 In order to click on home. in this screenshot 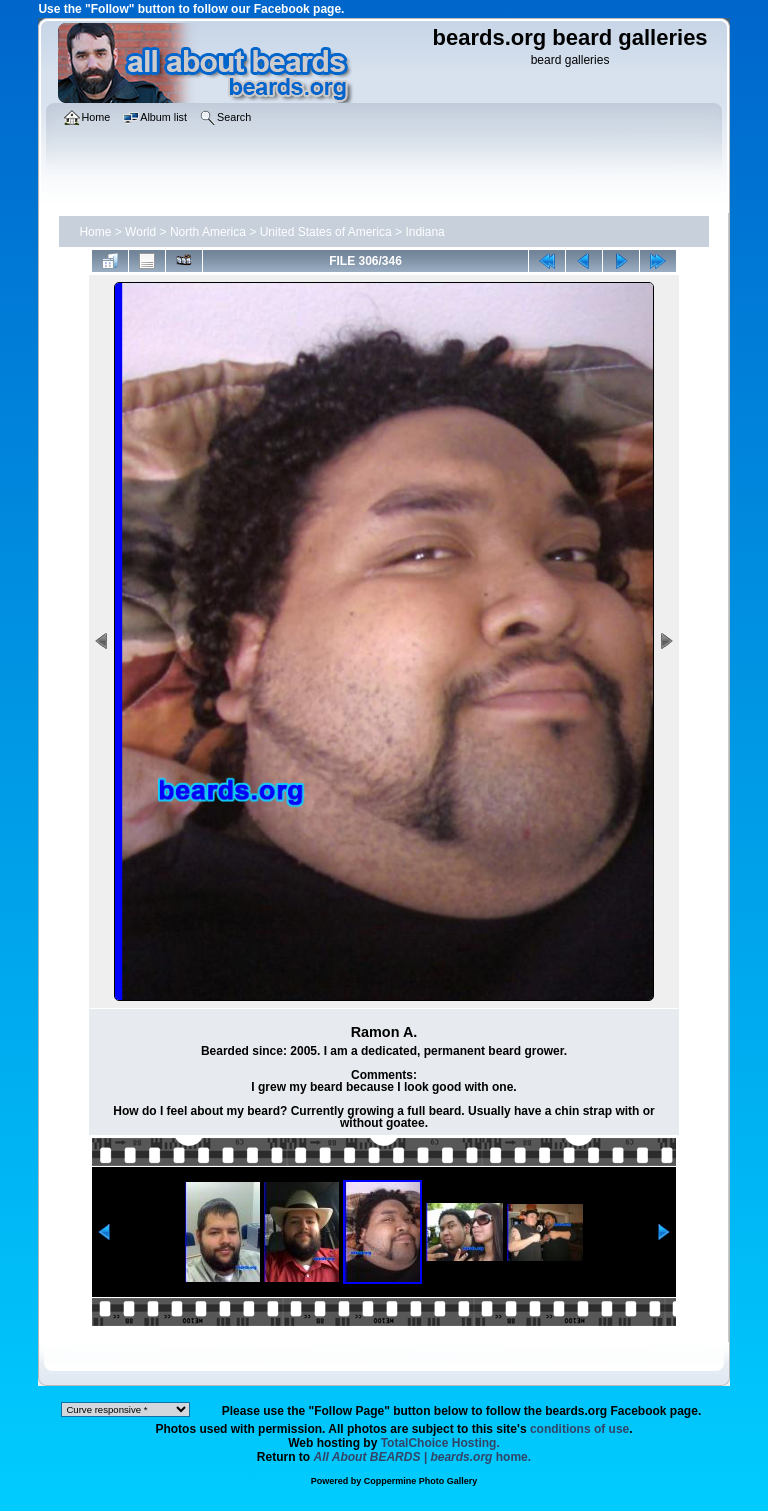, I will do `click(423, 1457)`.